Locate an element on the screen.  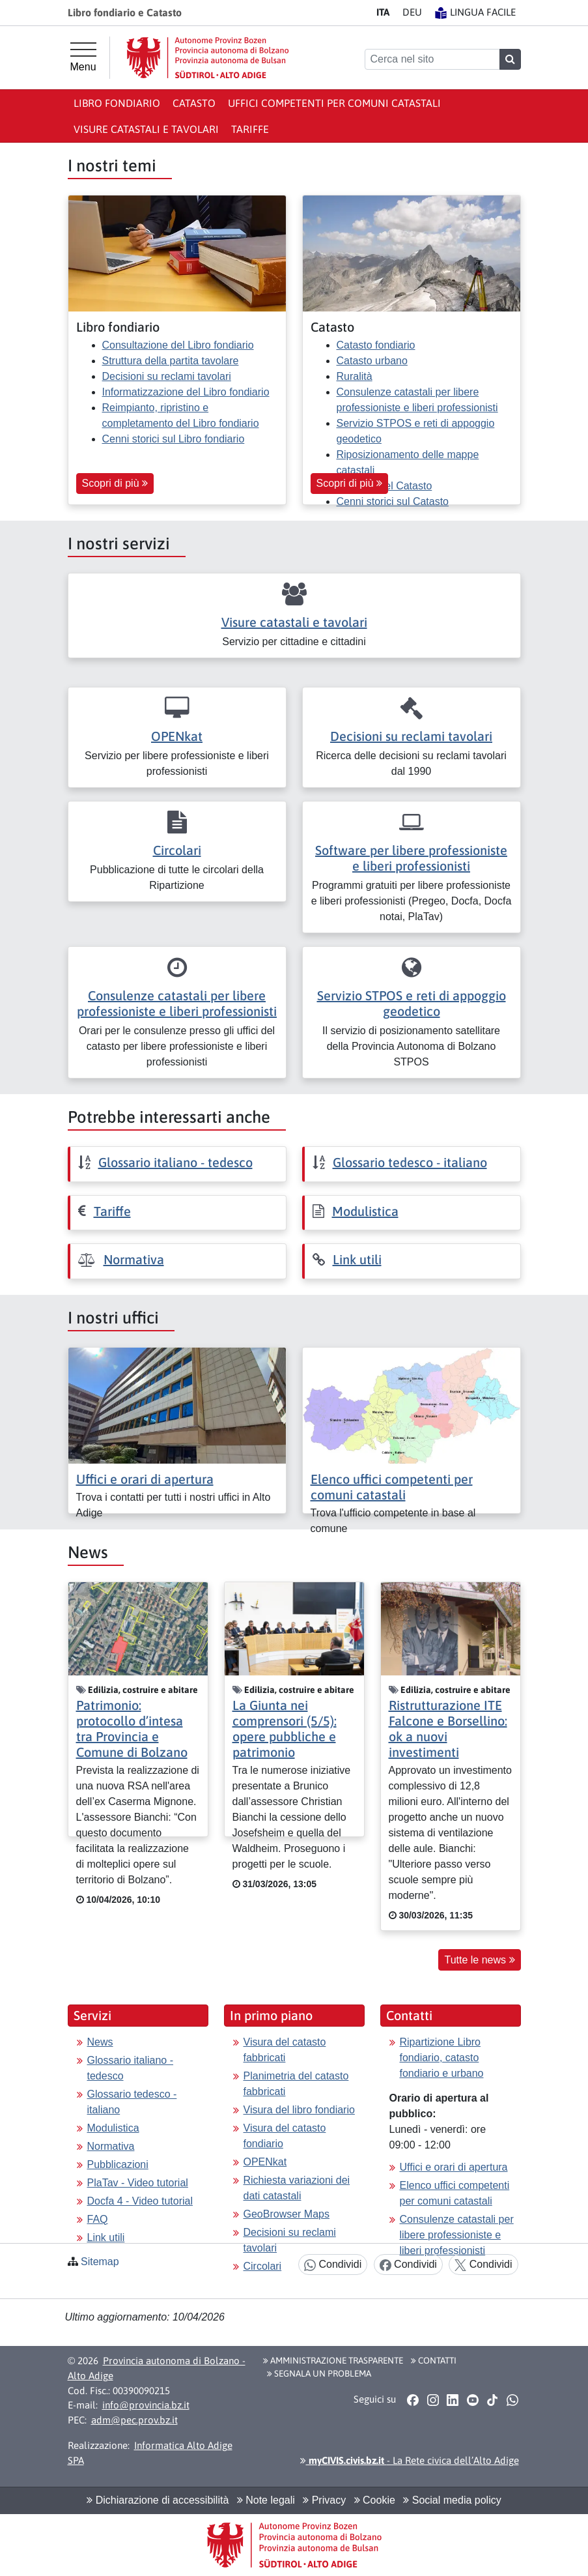
Normativa is located at coordinates (134, 1259).